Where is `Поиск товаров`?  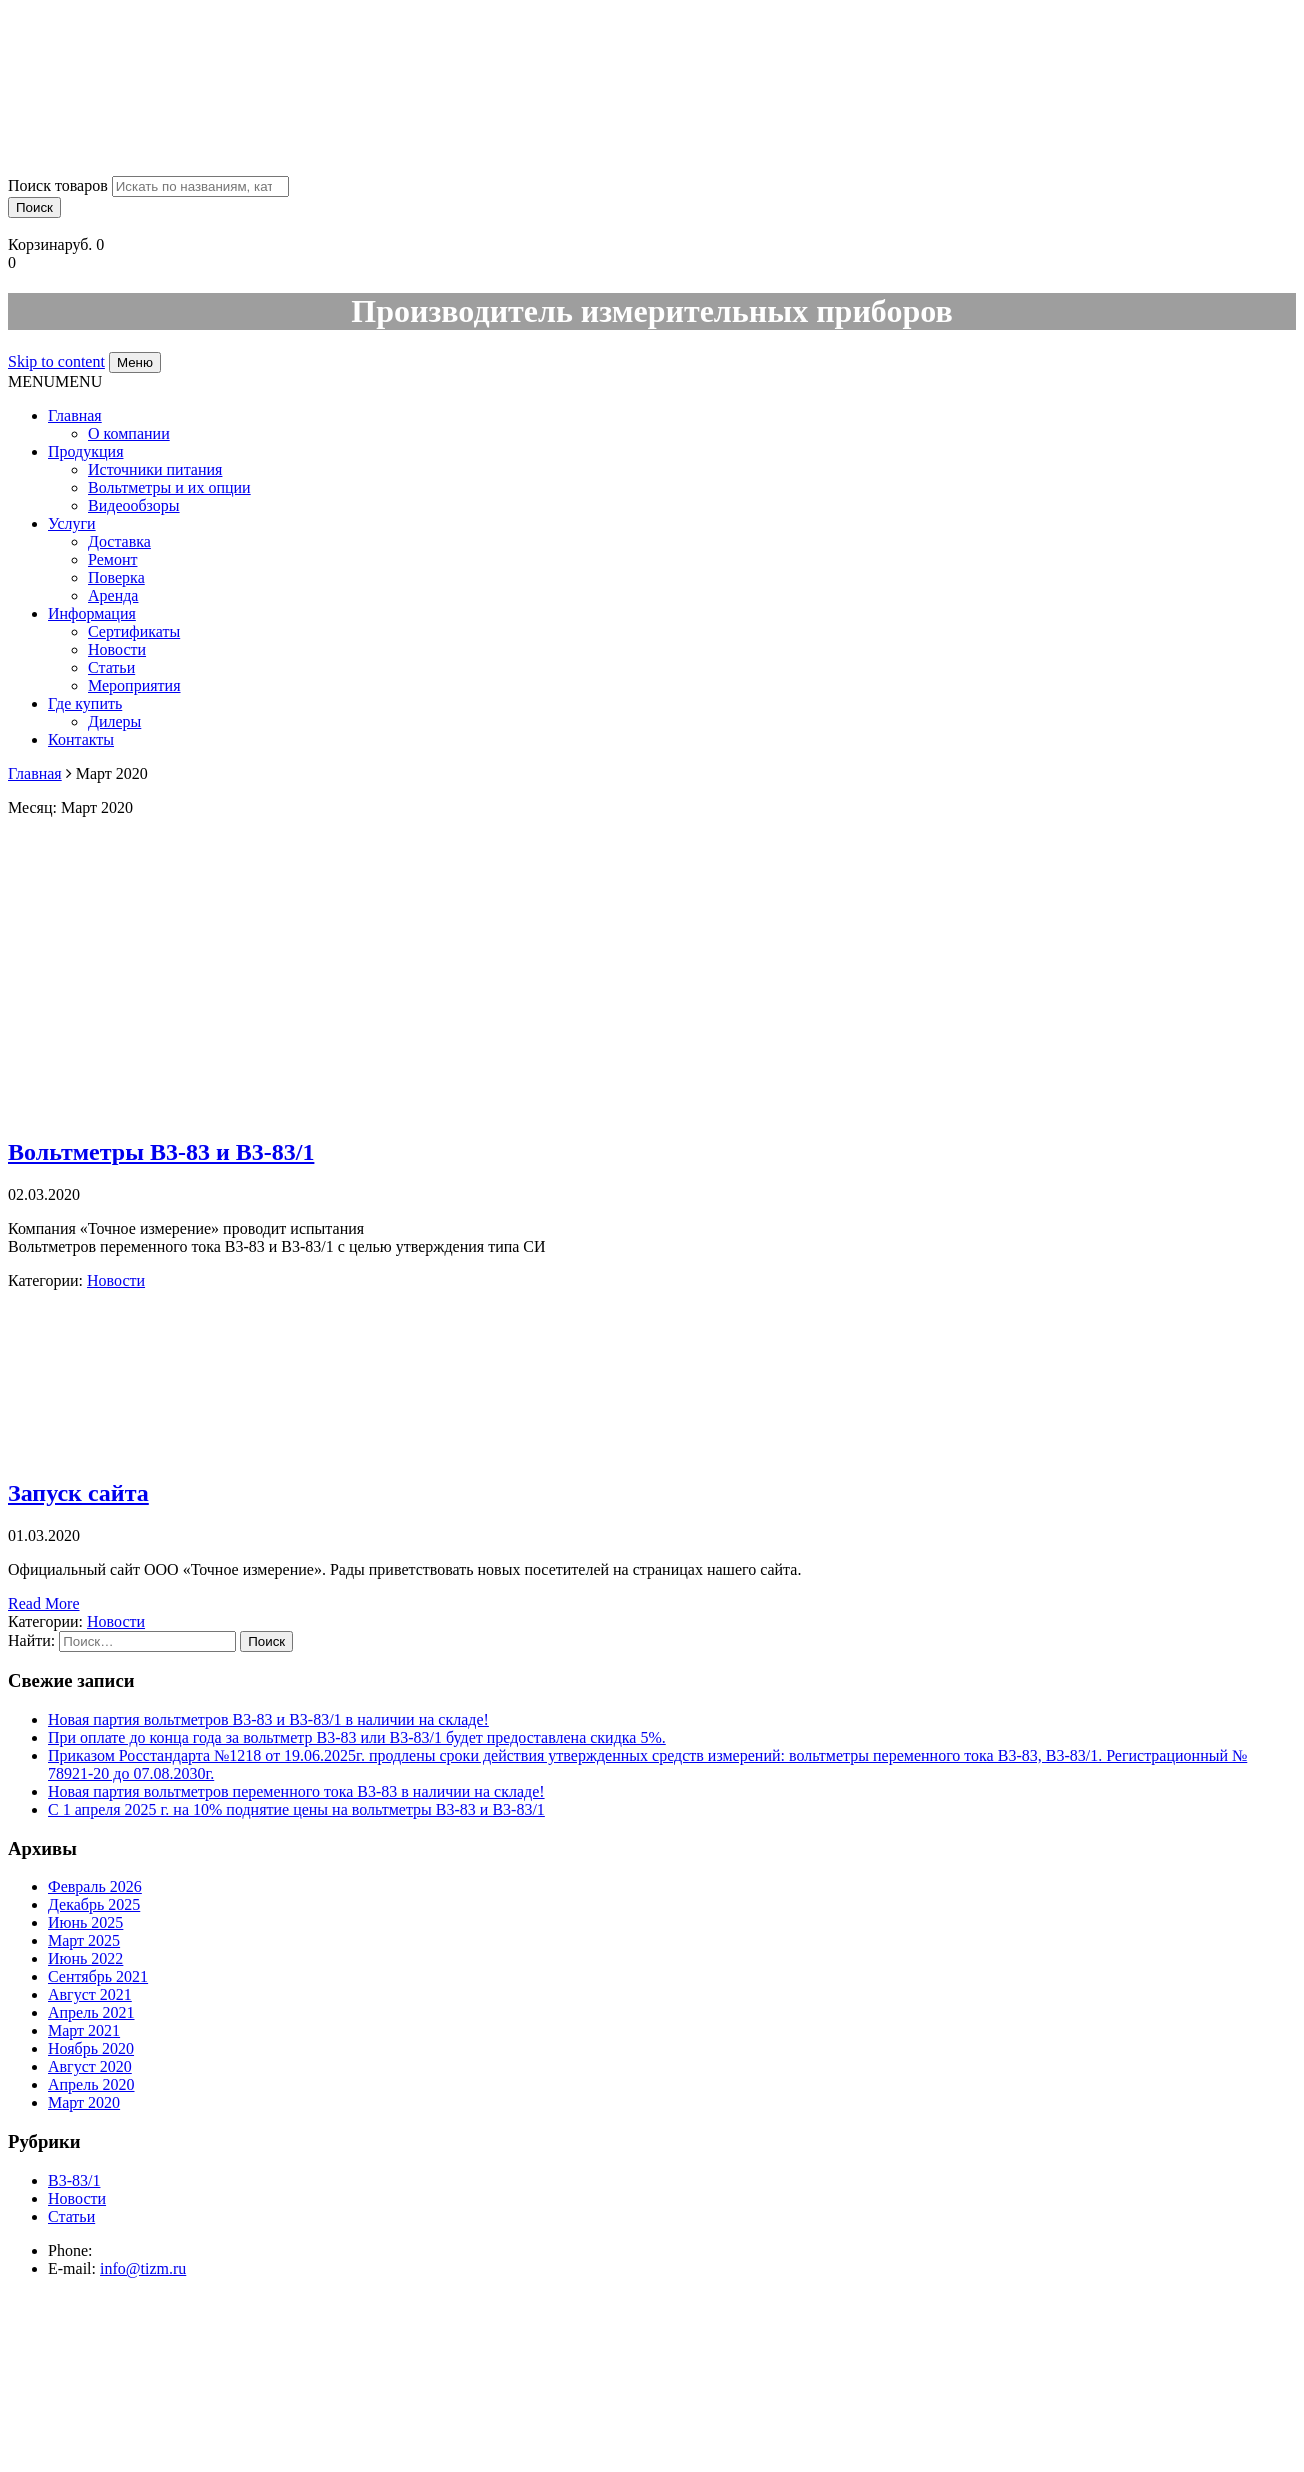
Поиск товаров is located at coordinates (58, 185).